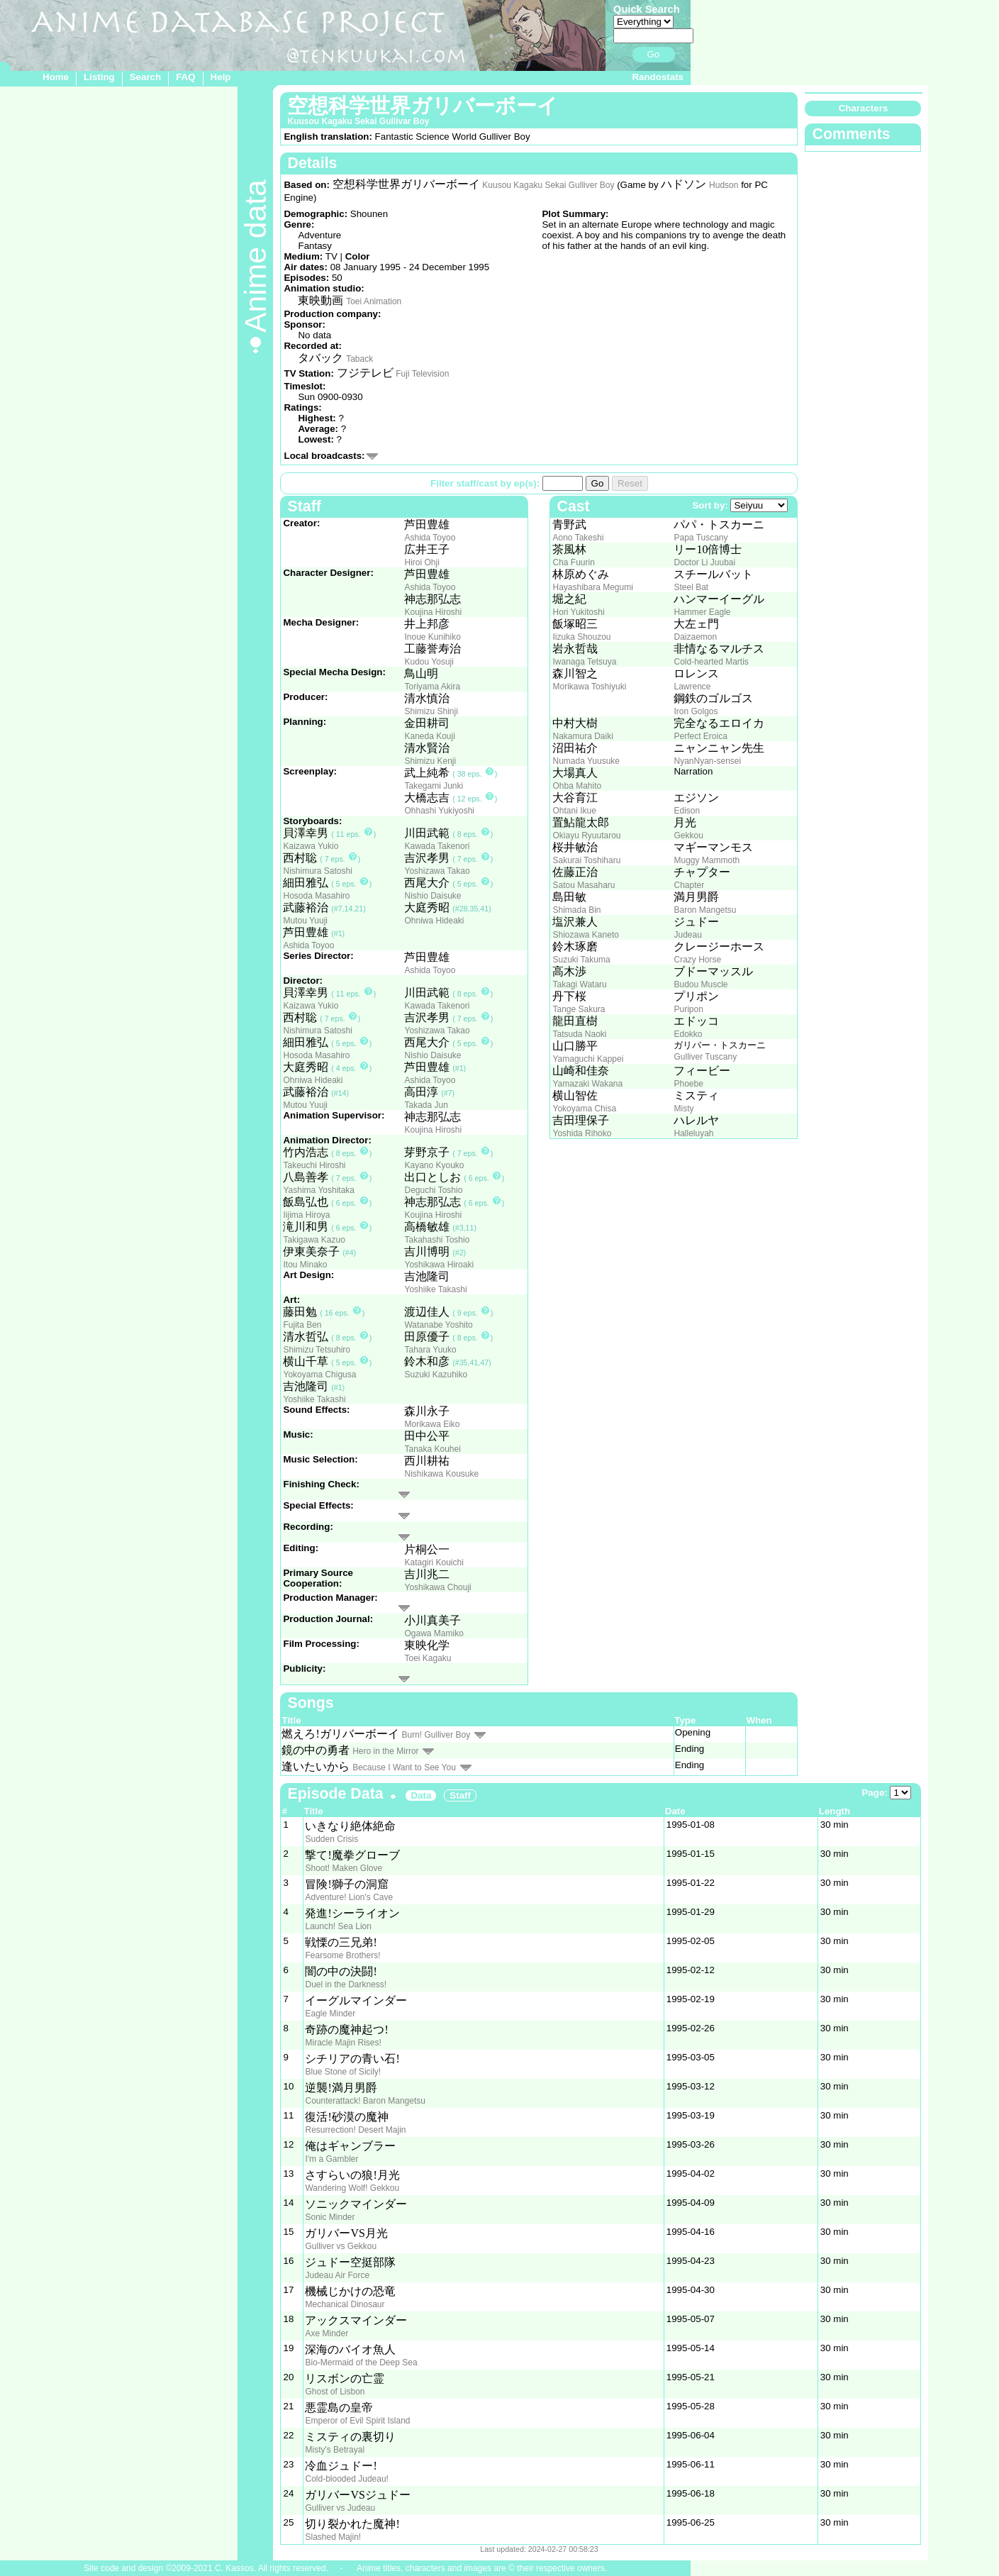  I want to click on Nishio Daisuke, so click(432, 896).